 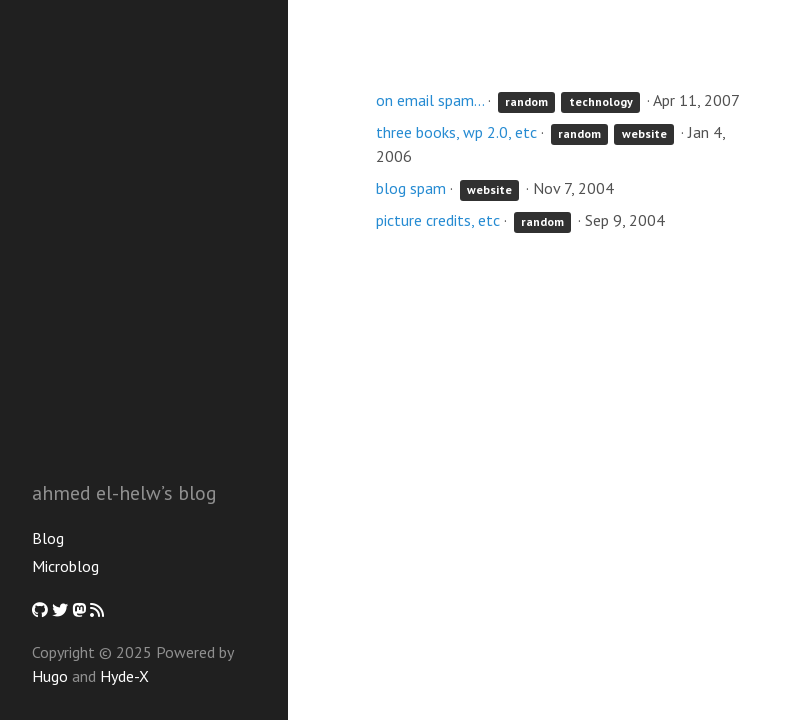 I want to click on technology, so click(x=601, y=101).